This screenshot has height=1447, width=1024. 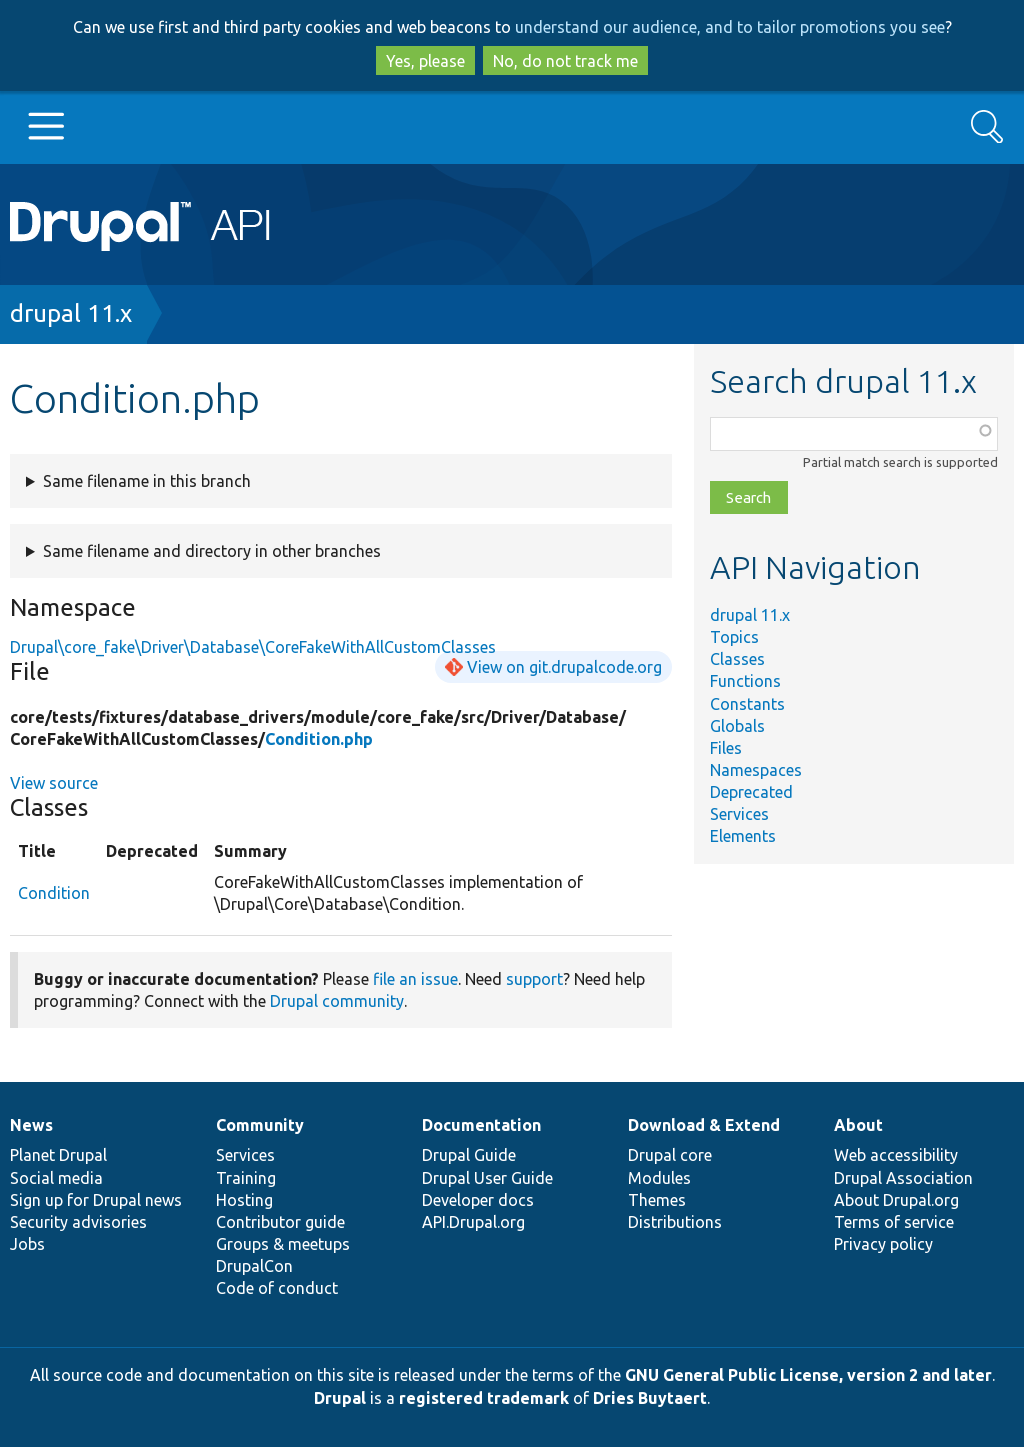 What do you see at coordinates (734, 637) in the screenshot?
I see `Topics` at bounding box center [734, 637].